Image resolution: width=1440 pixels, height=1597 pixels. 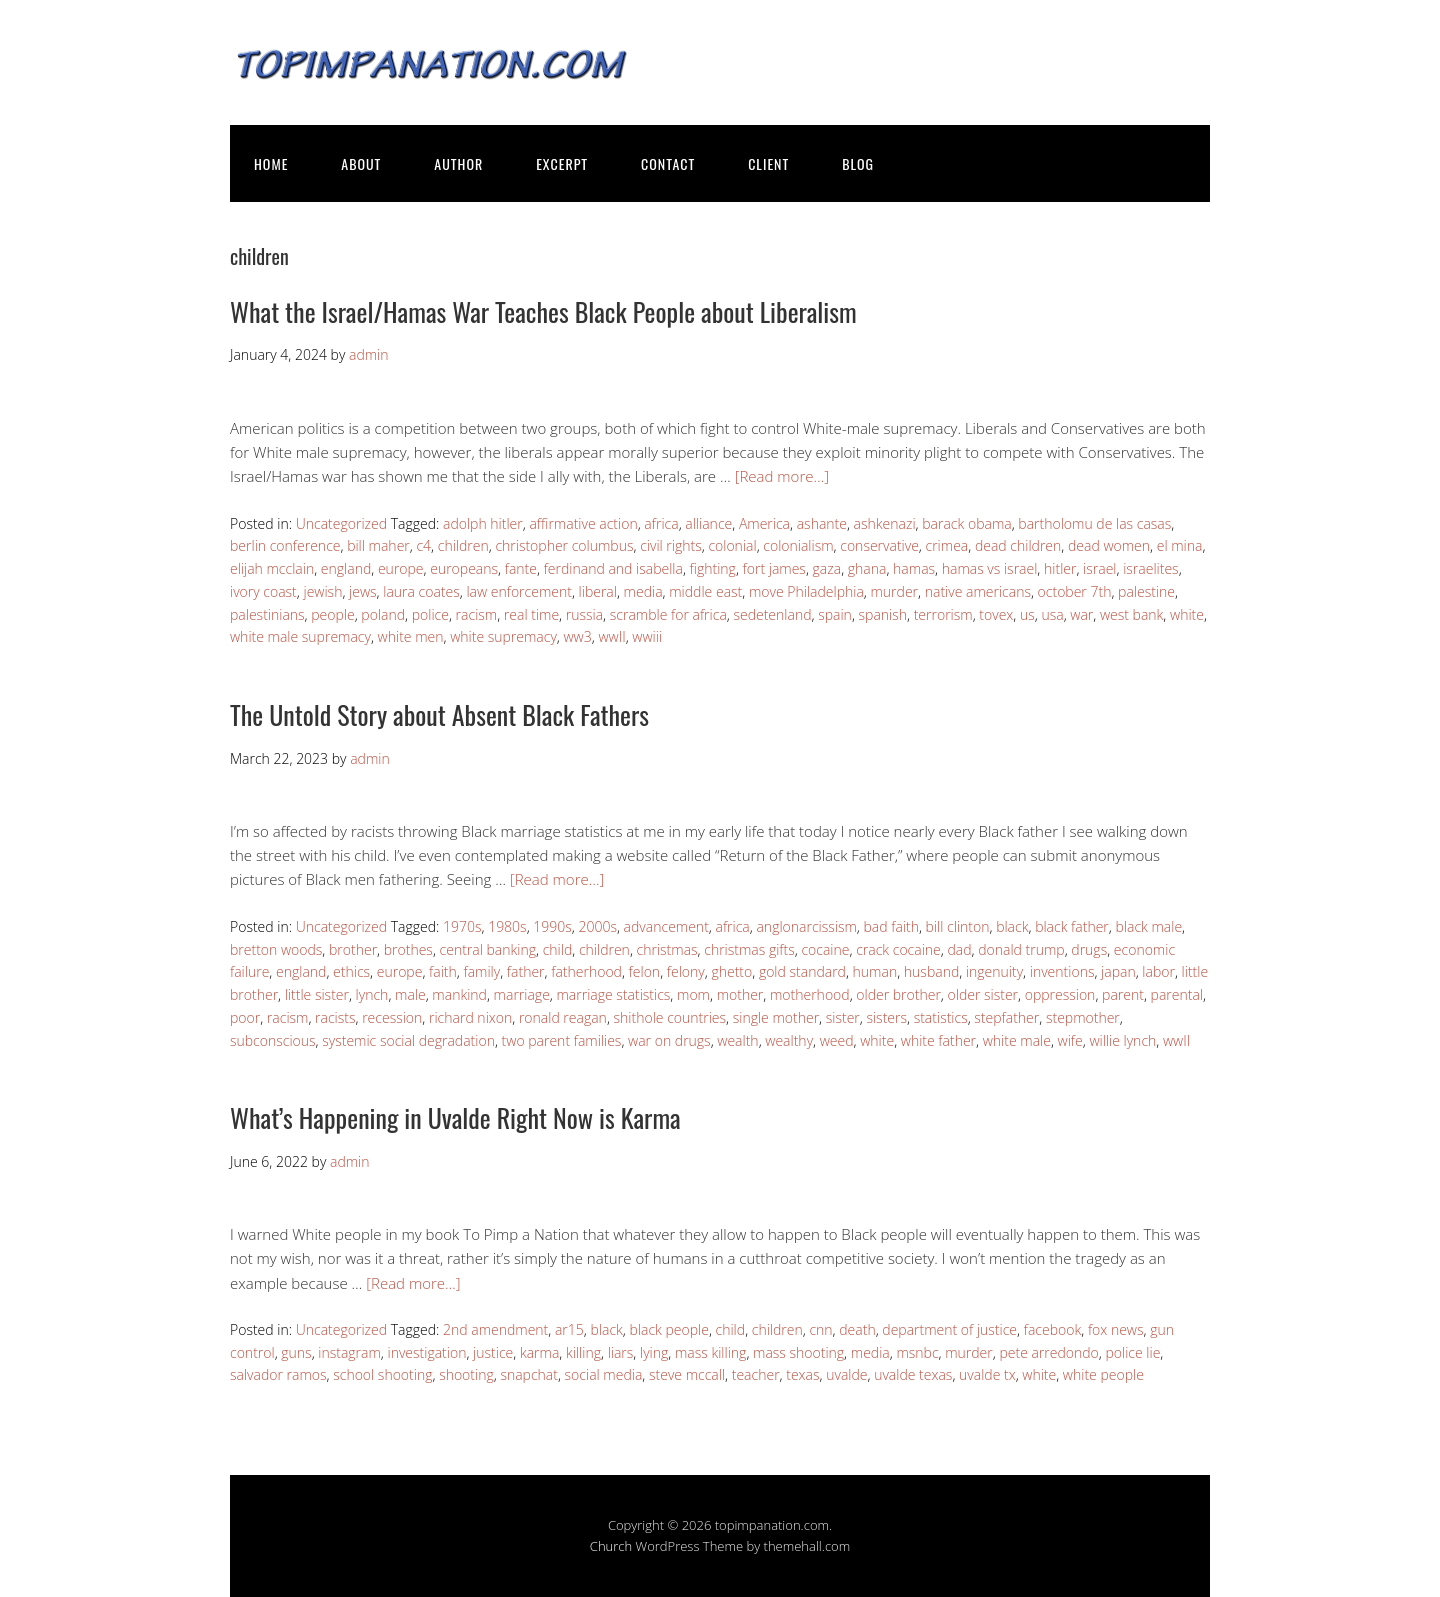 What do you see at coordinates (708, 523) in the screenshot?
I see `alliance` at bounding box center [708, 523].